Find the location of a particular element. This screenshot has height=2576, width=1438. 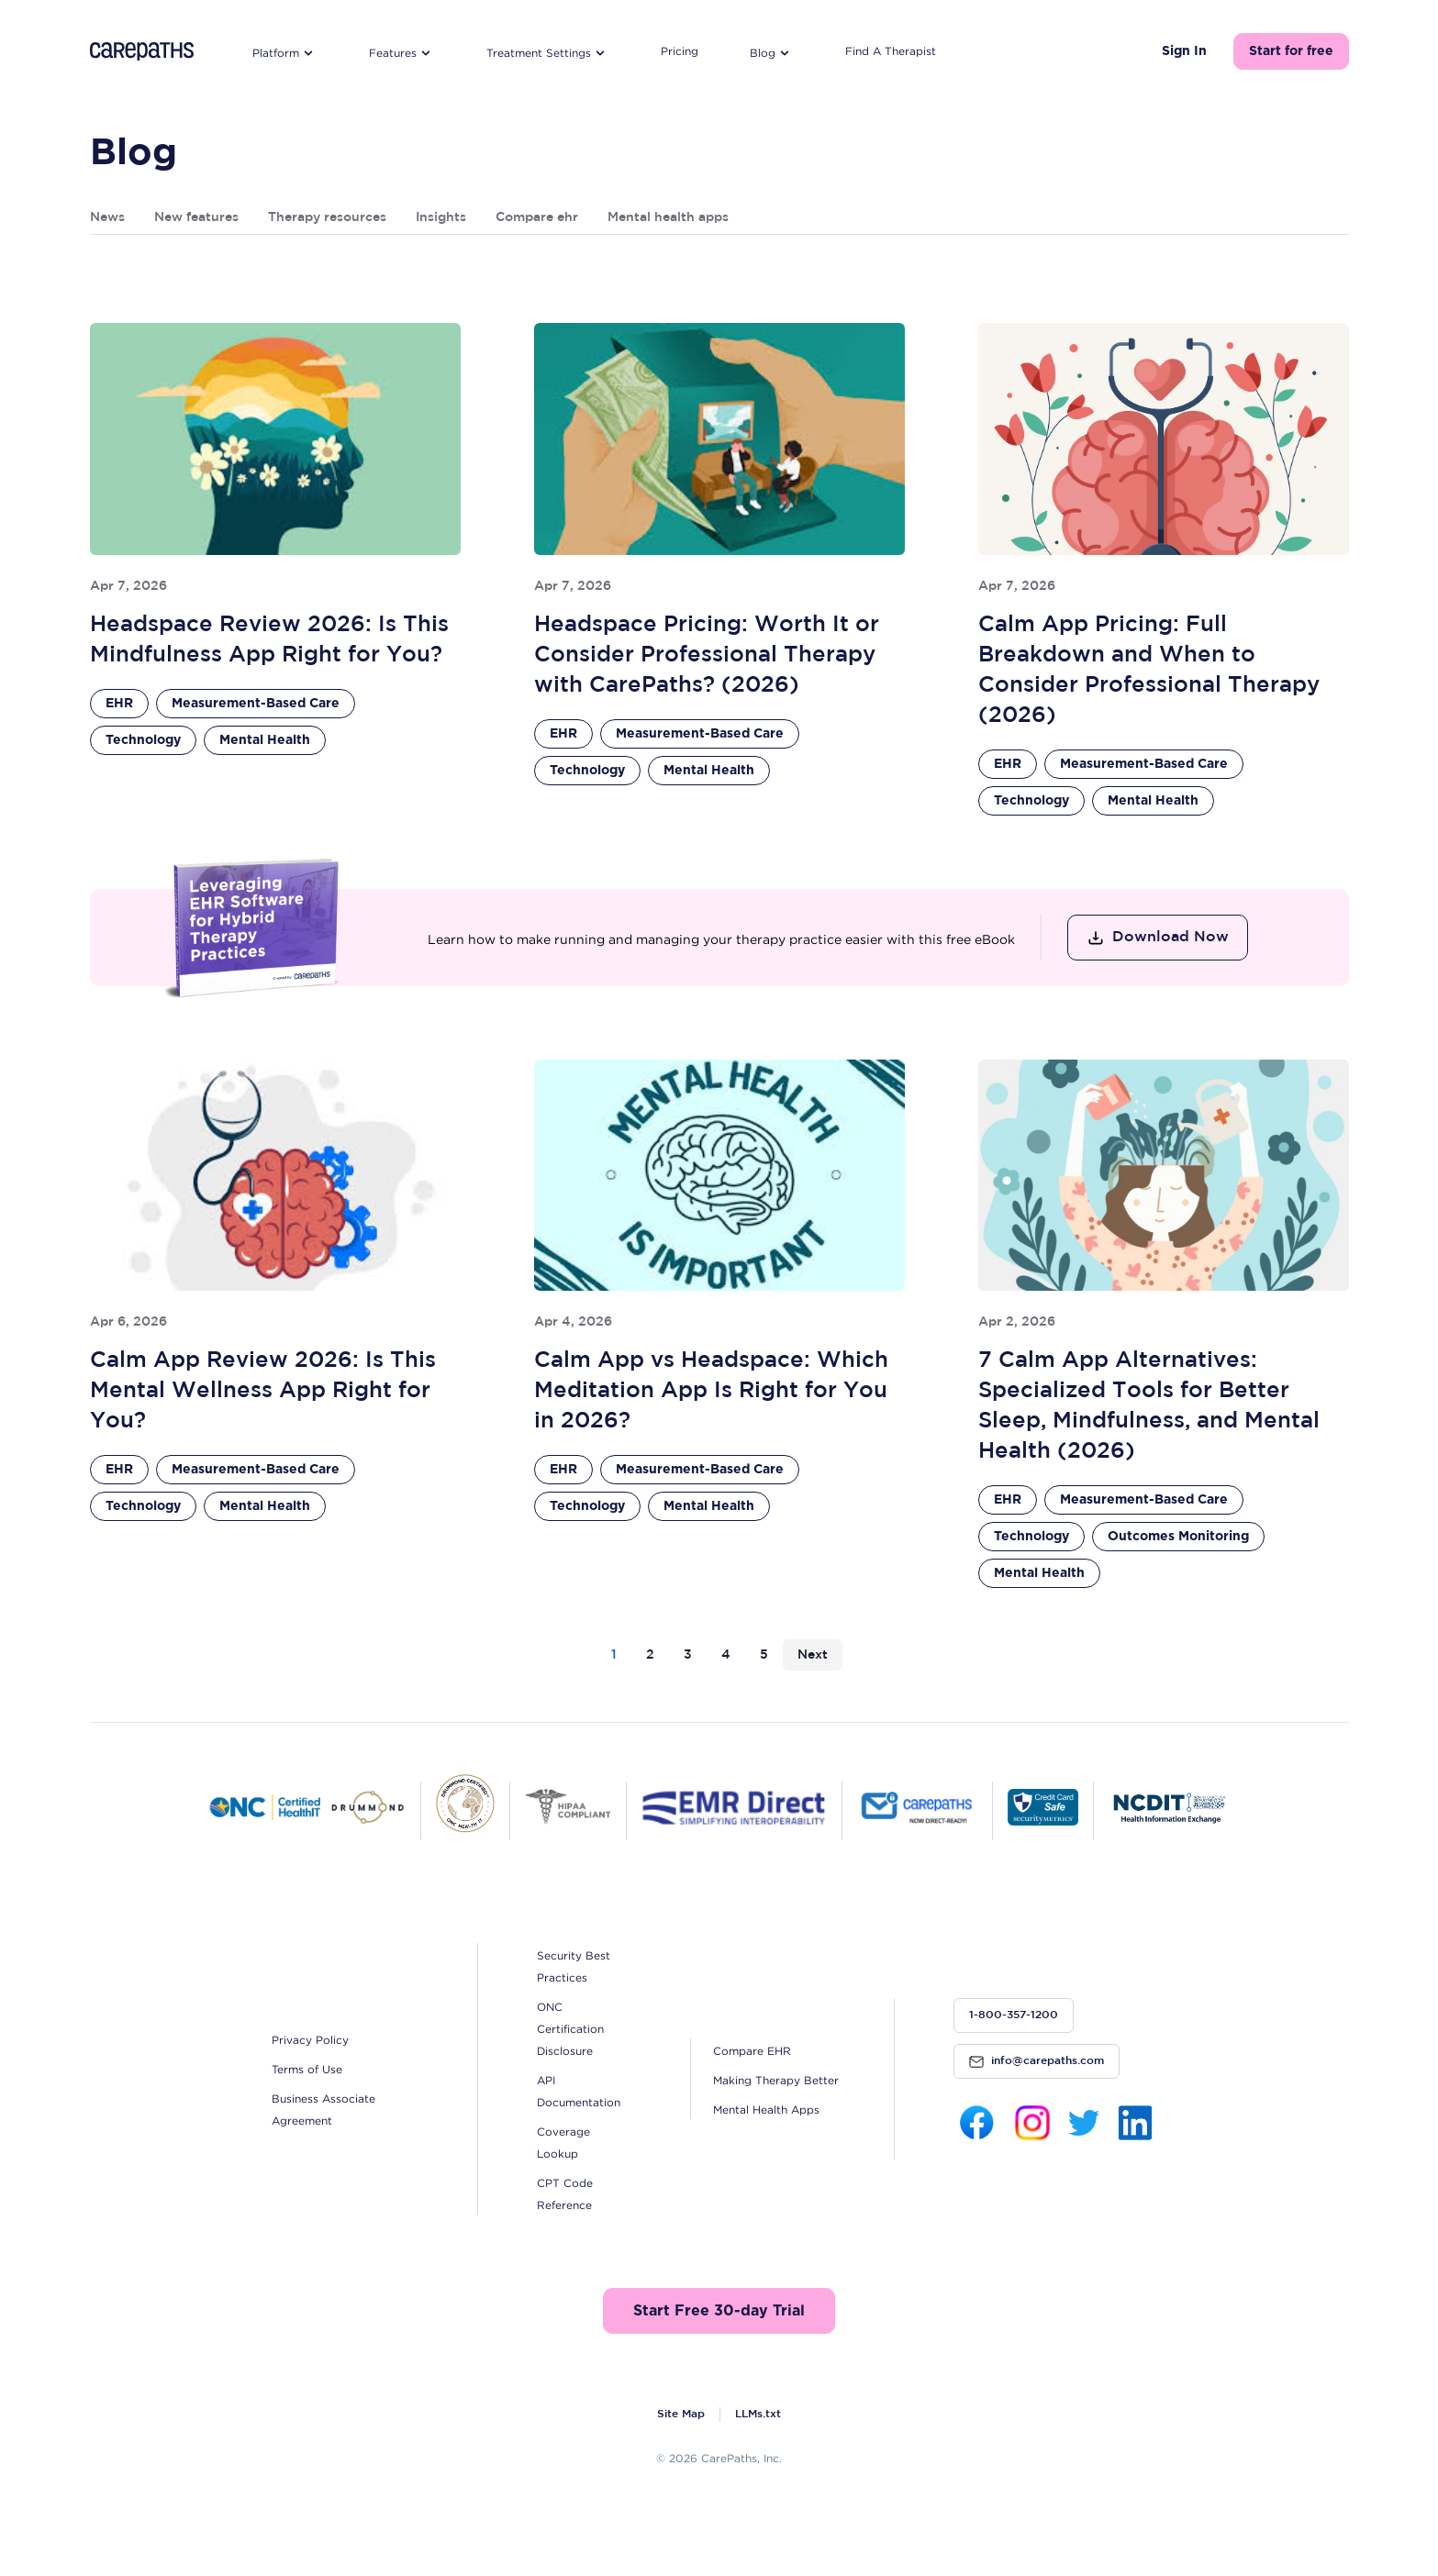

Site Map is located at coordinates (681, 2414).